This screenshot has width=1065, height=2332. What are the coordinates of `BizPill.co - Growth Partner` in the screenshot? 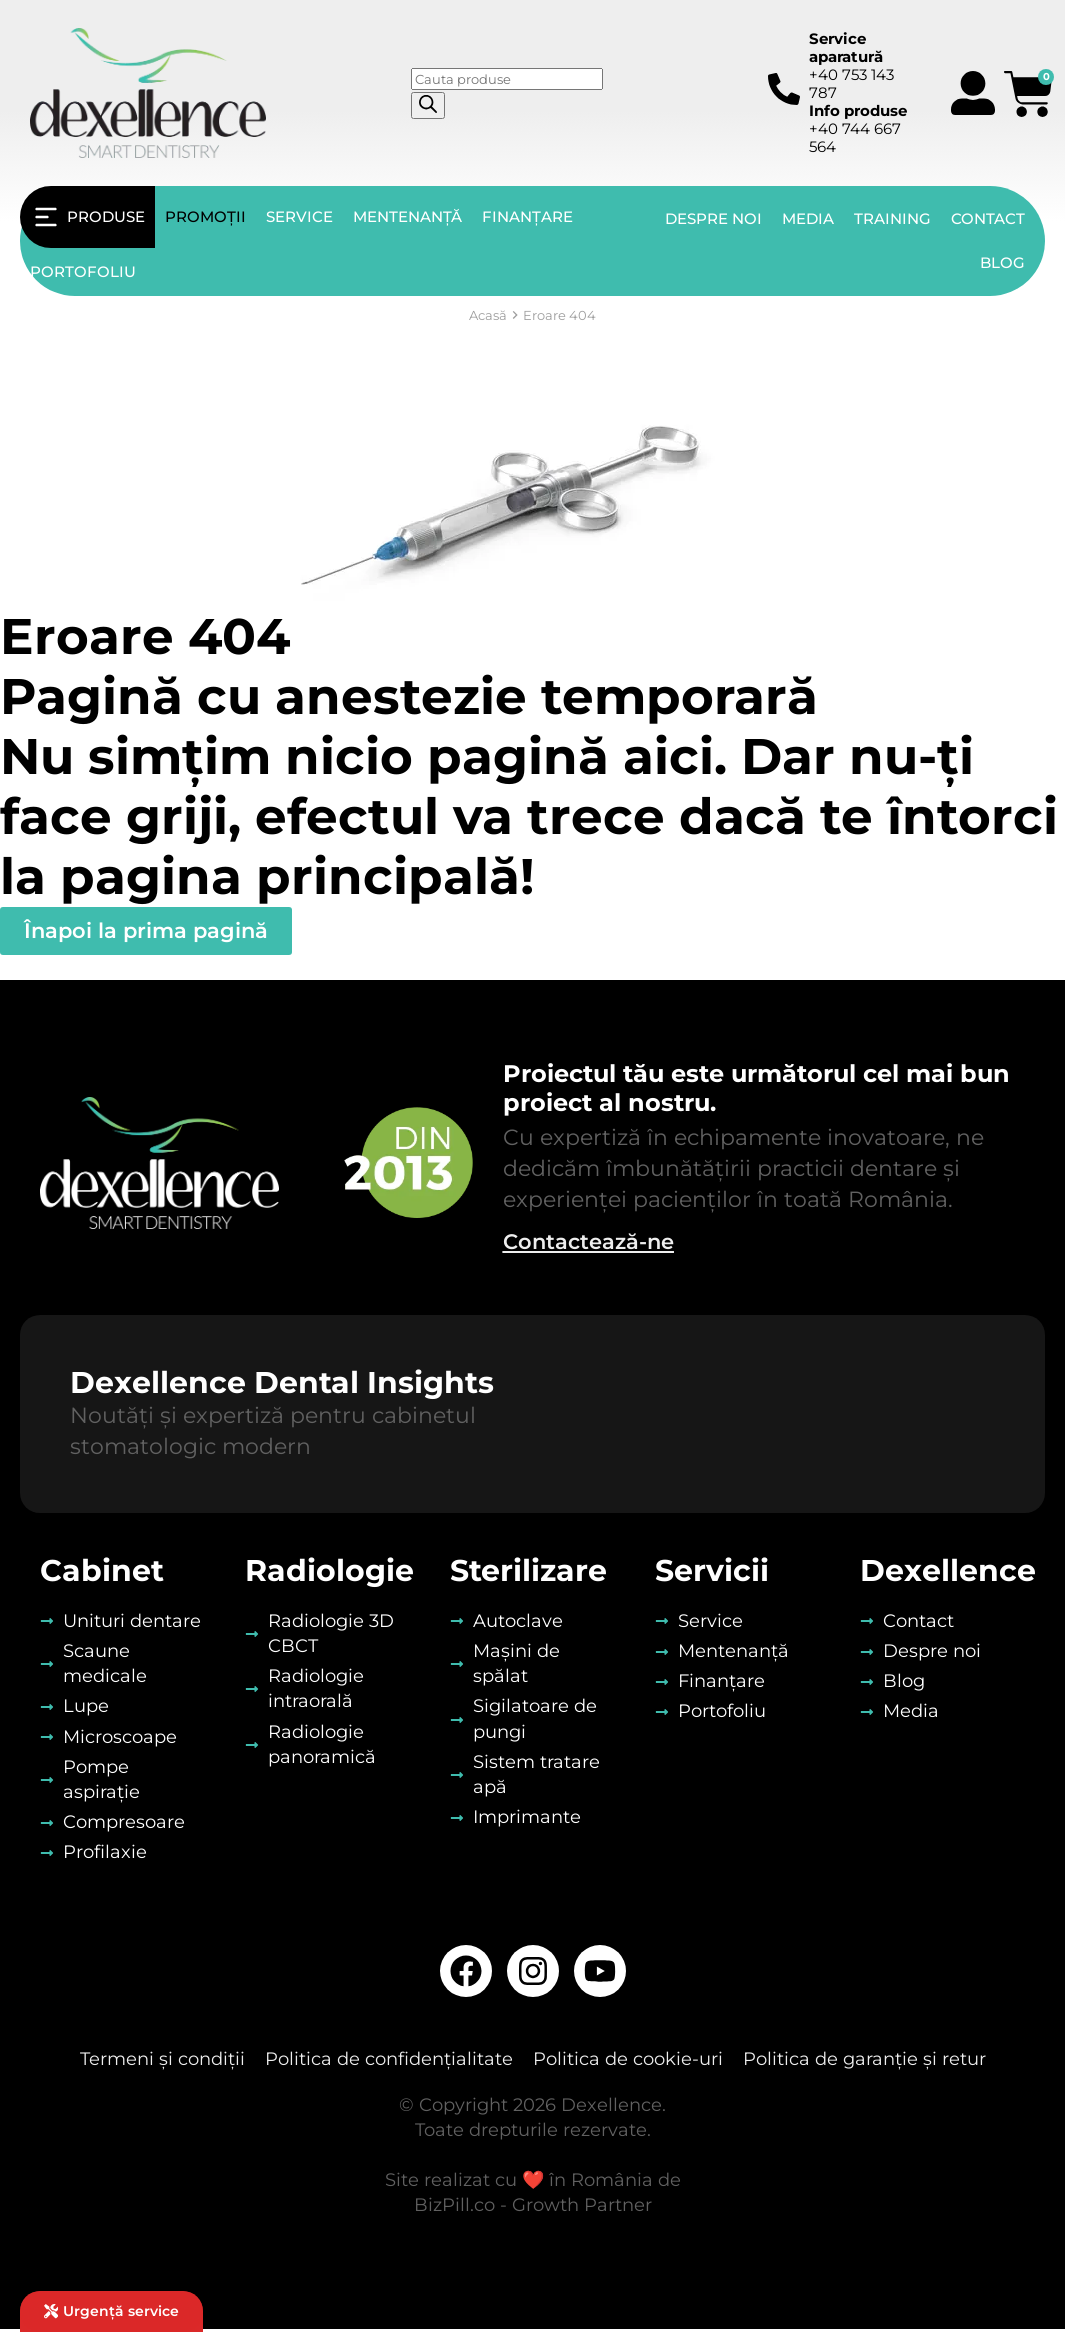 It's located at (533, 2209).